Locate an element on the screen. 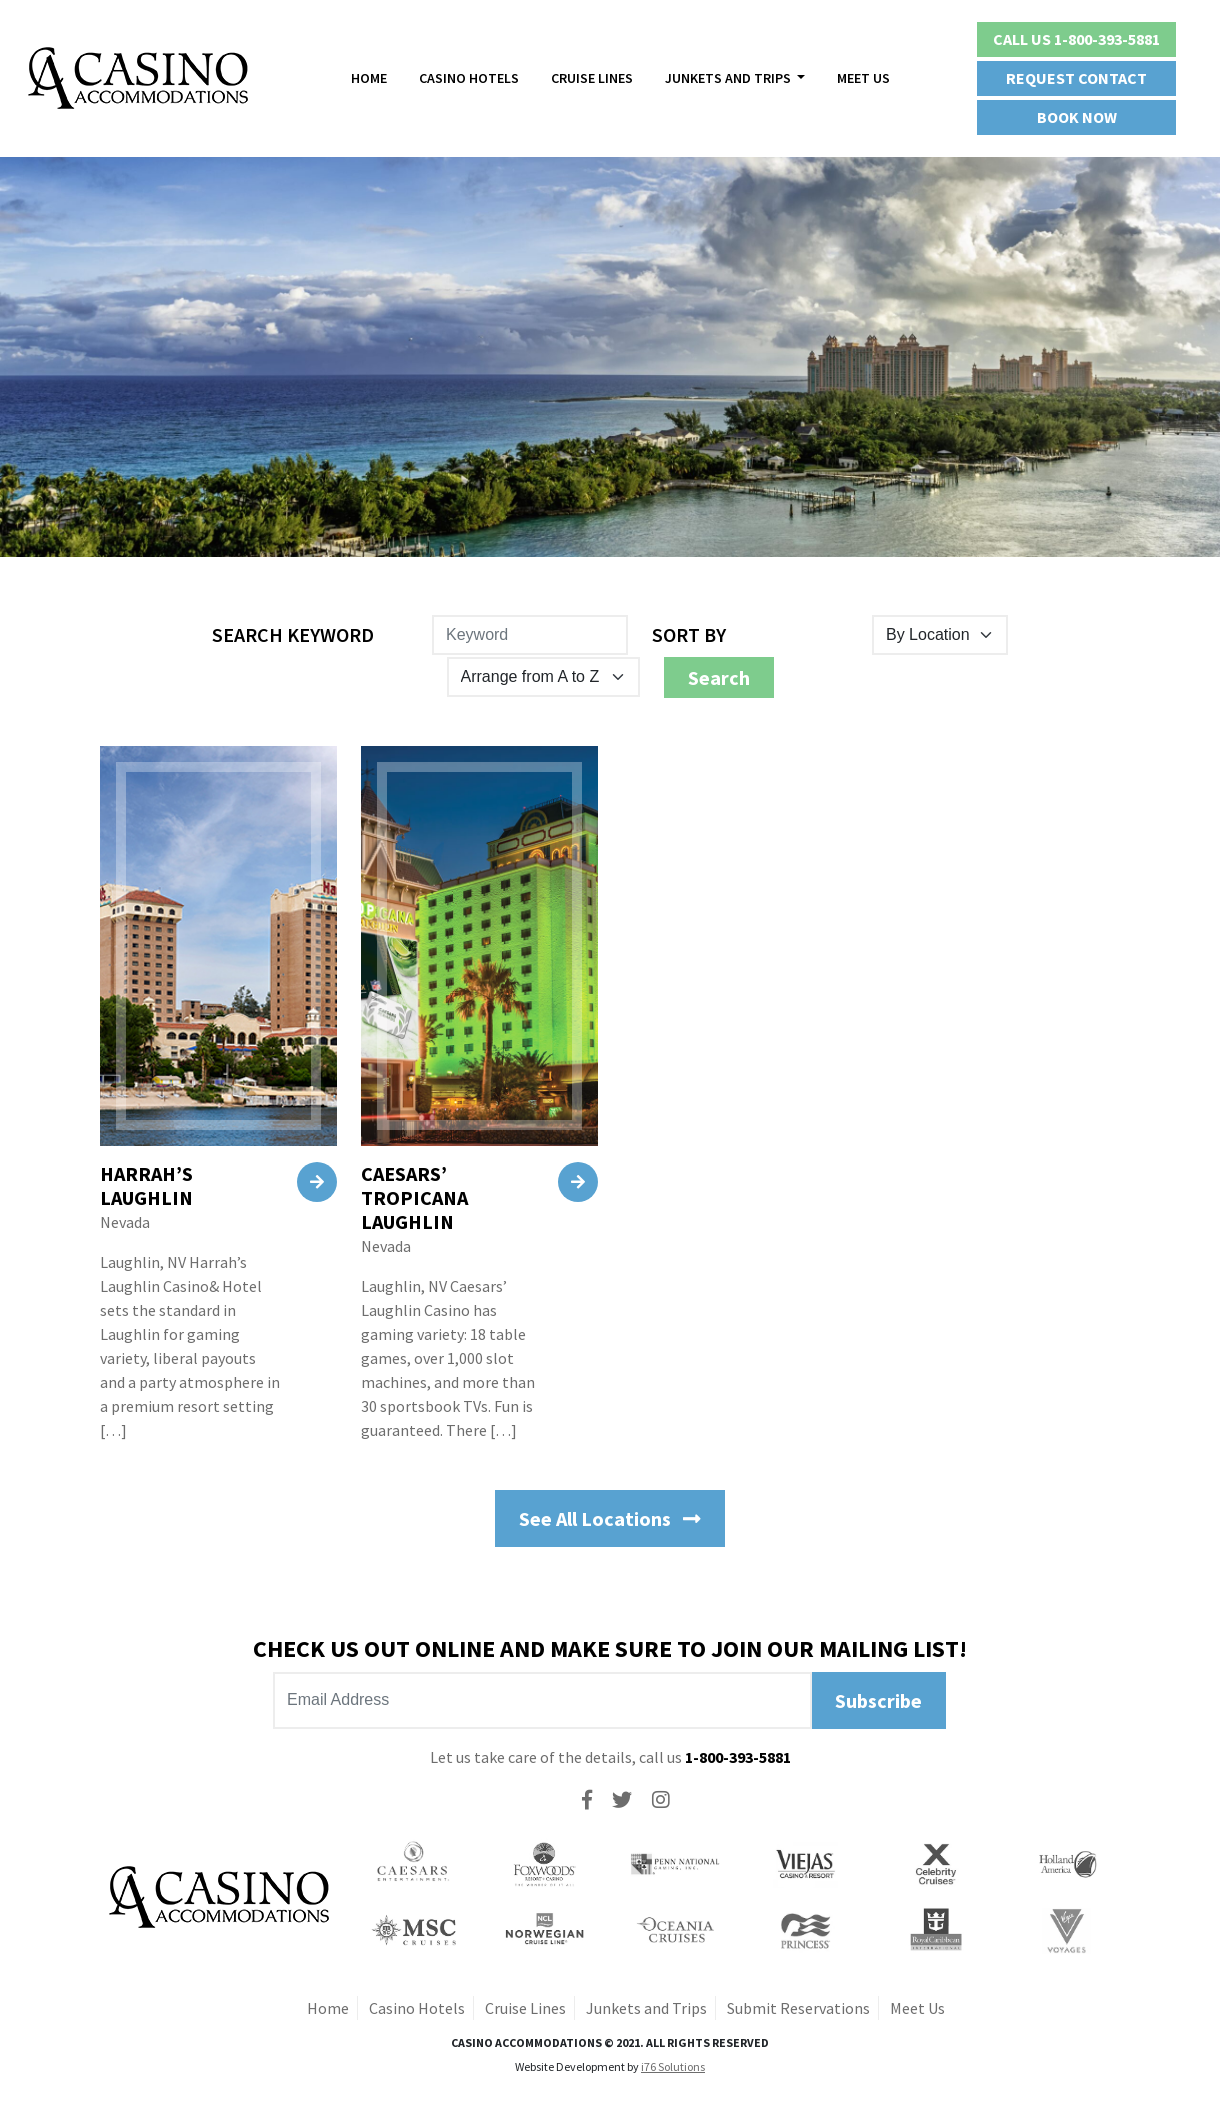 The height and width of the screenshot is (2116, 1220). [Recipient's username] is located at coordinates (542, 1700).